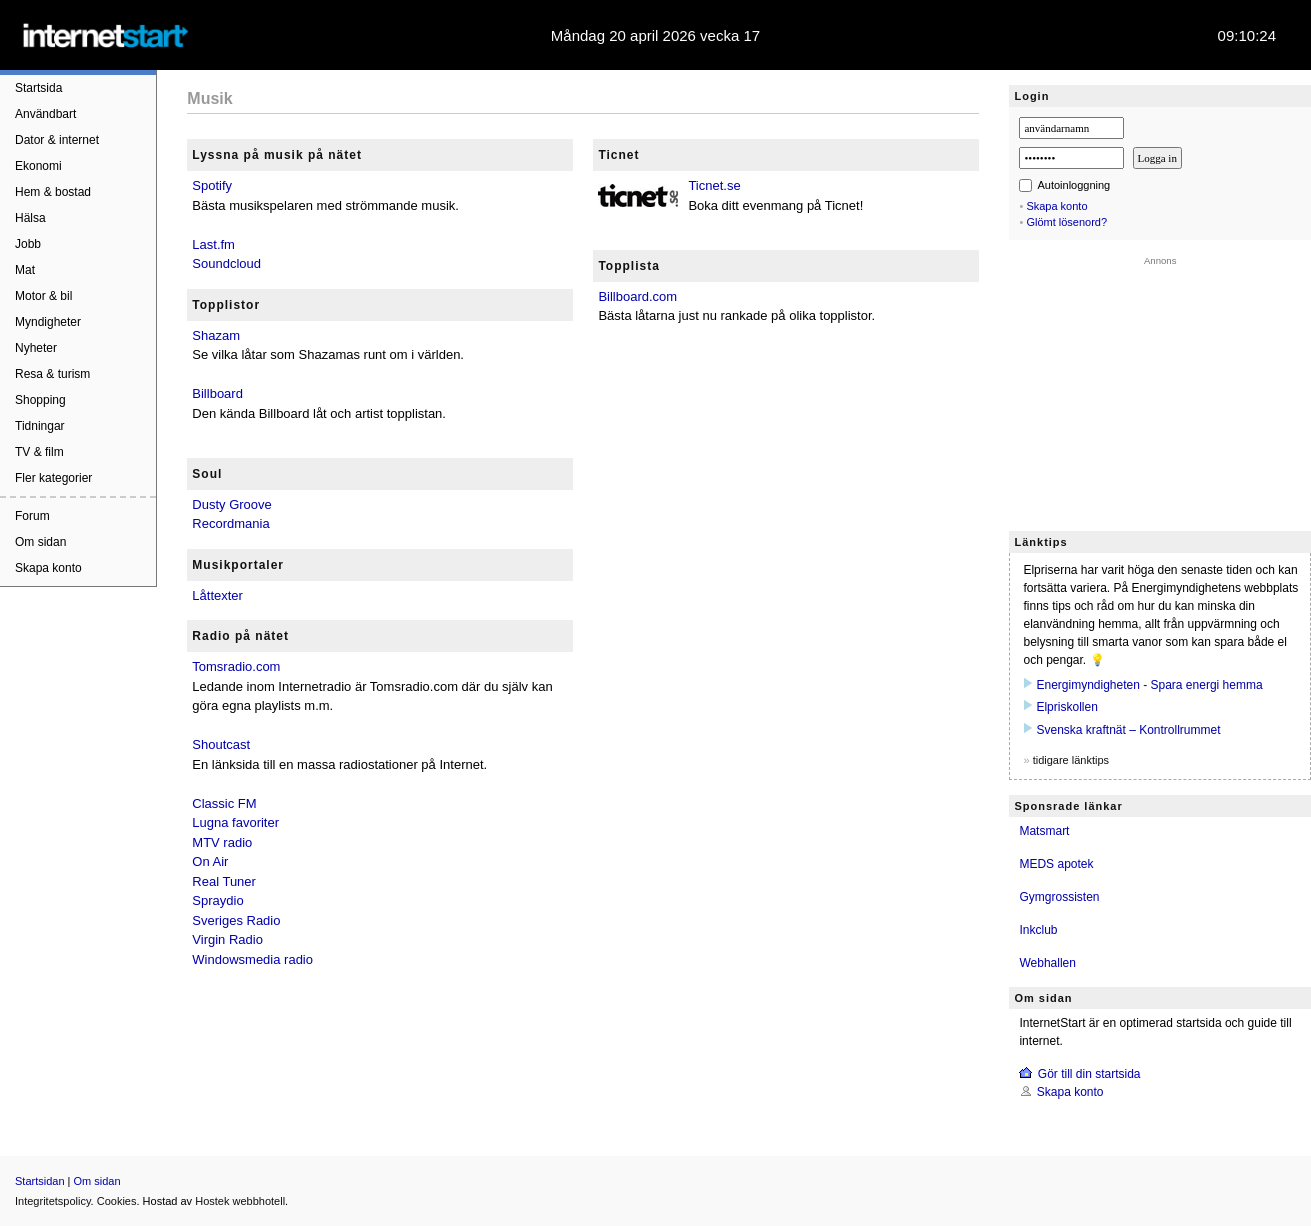  What do you see at coordinates (40, 1181) in the screenshot?
I see `Startsidan` at bounding box center [40, 1181].